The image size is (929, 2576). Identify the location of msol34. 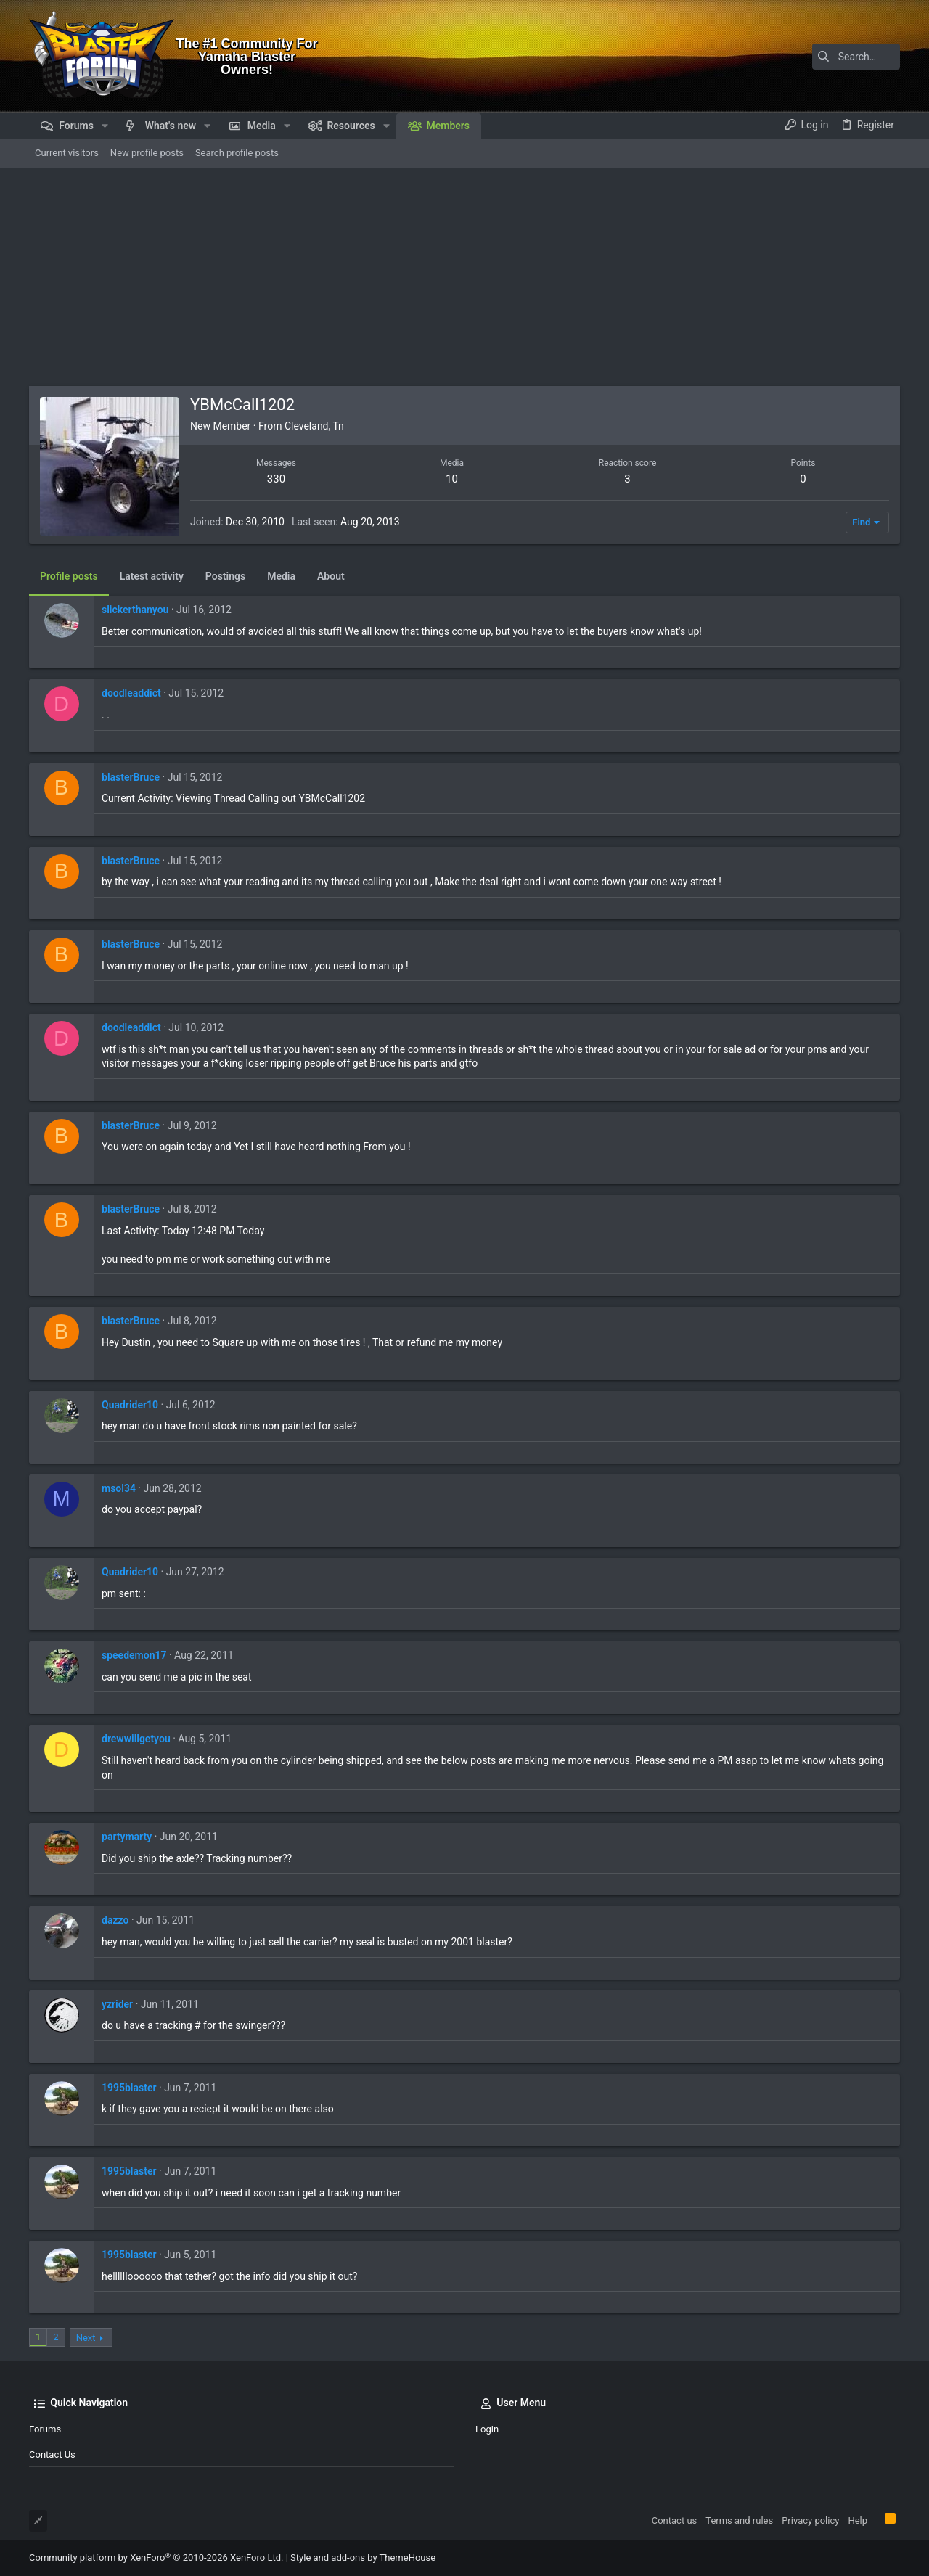
(119, 1488).